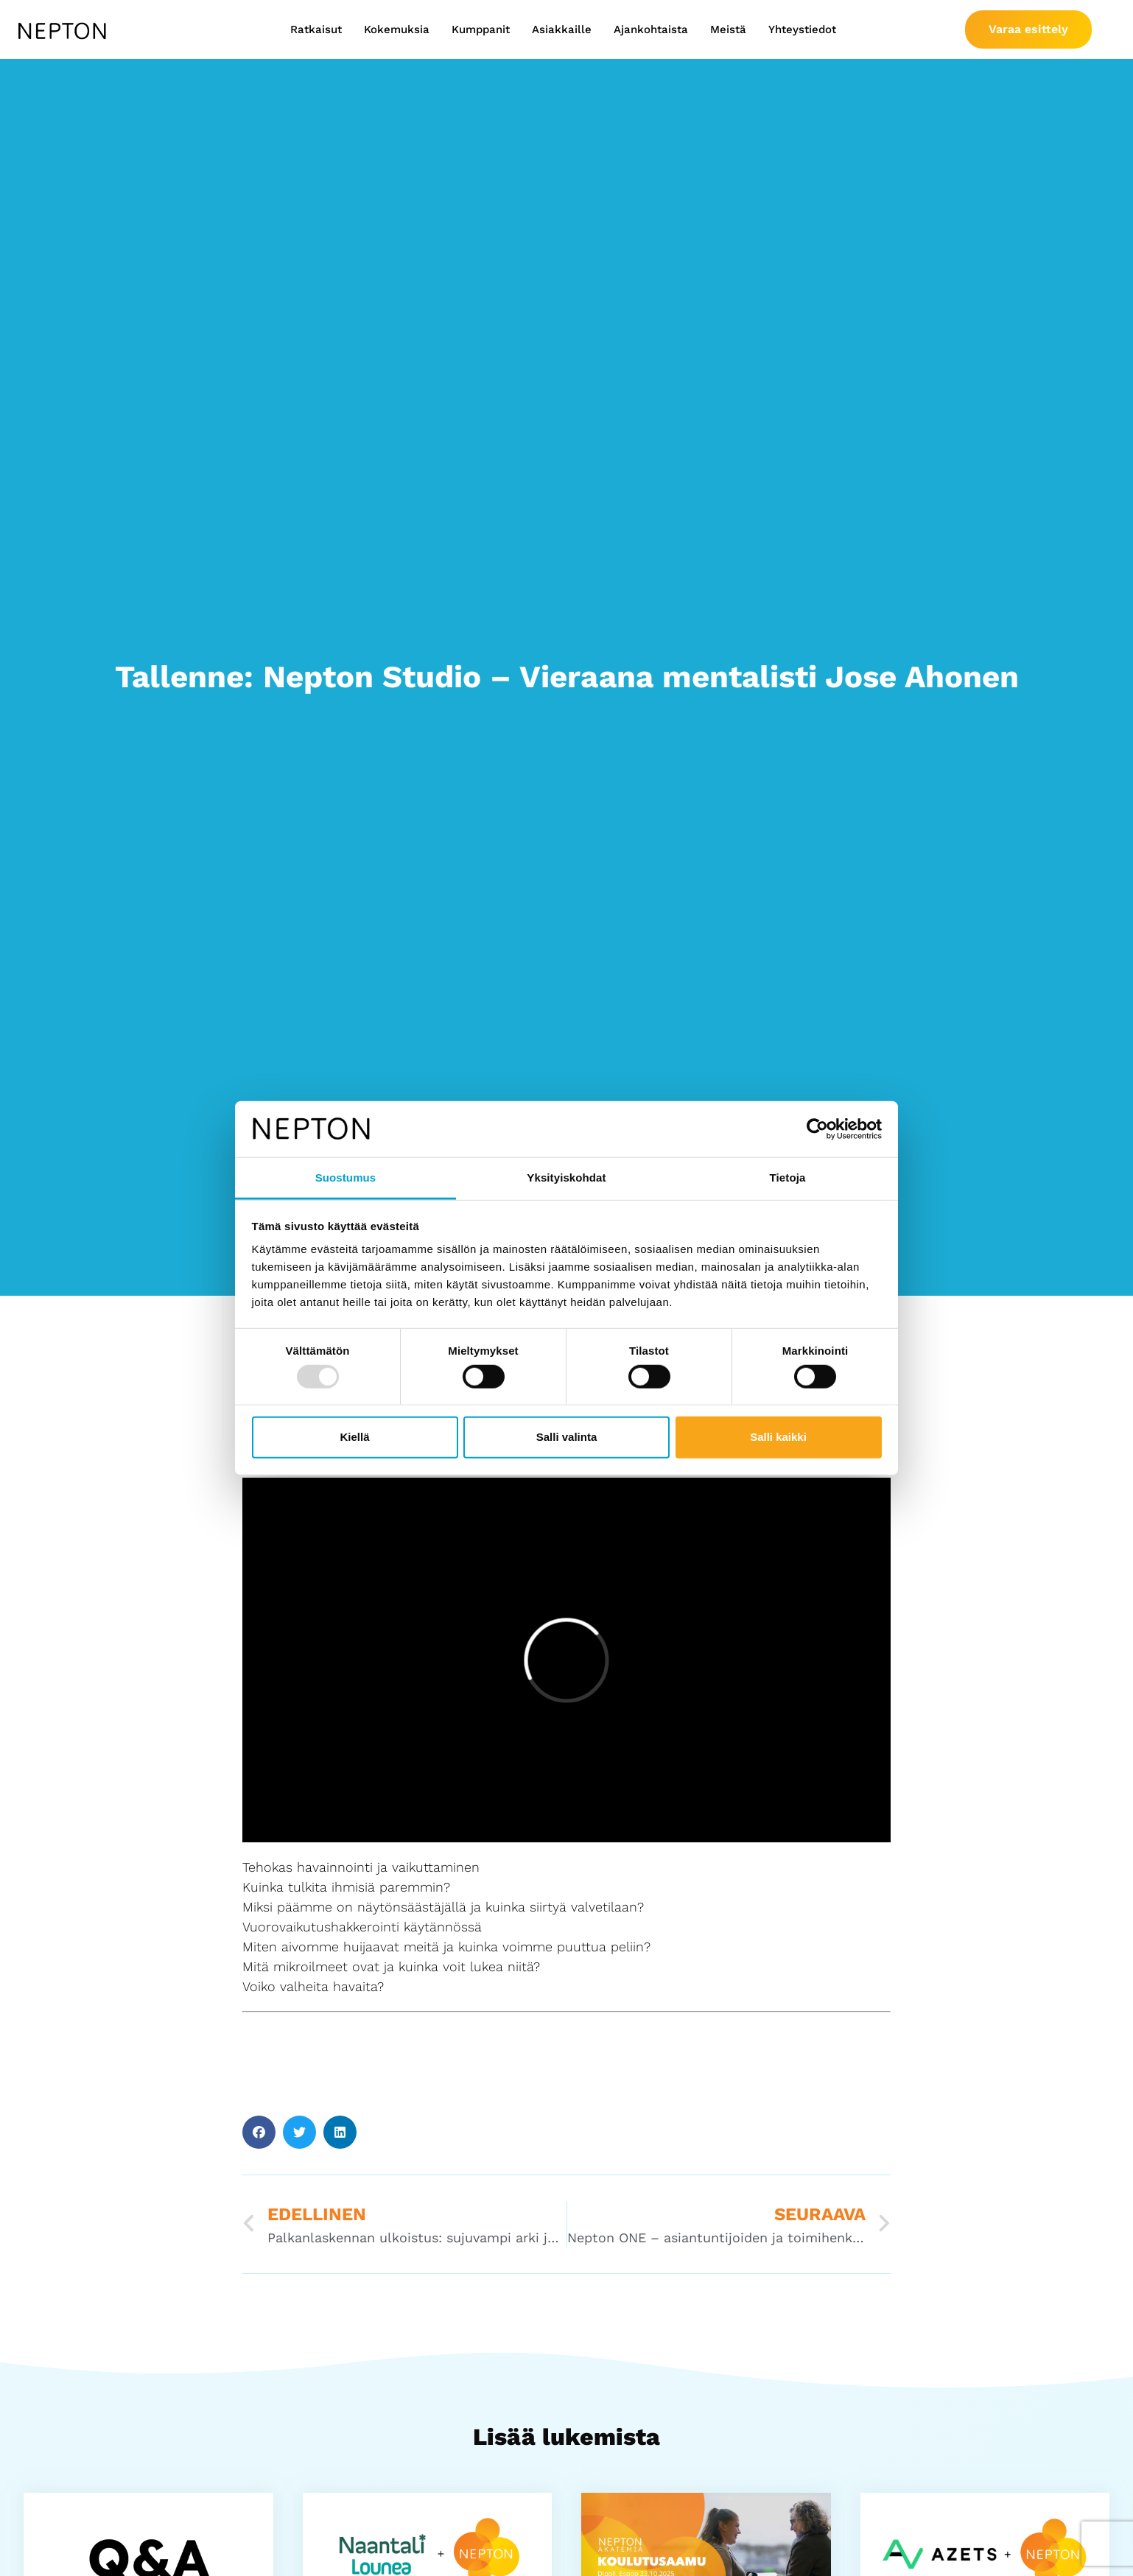 The width and height of the screenshot is (1133, 2576). Describe the element at coordinates (817, 1129) in the screenshot. I see `[Usercentrics Cookiebot - opens in a new window]` at that location.